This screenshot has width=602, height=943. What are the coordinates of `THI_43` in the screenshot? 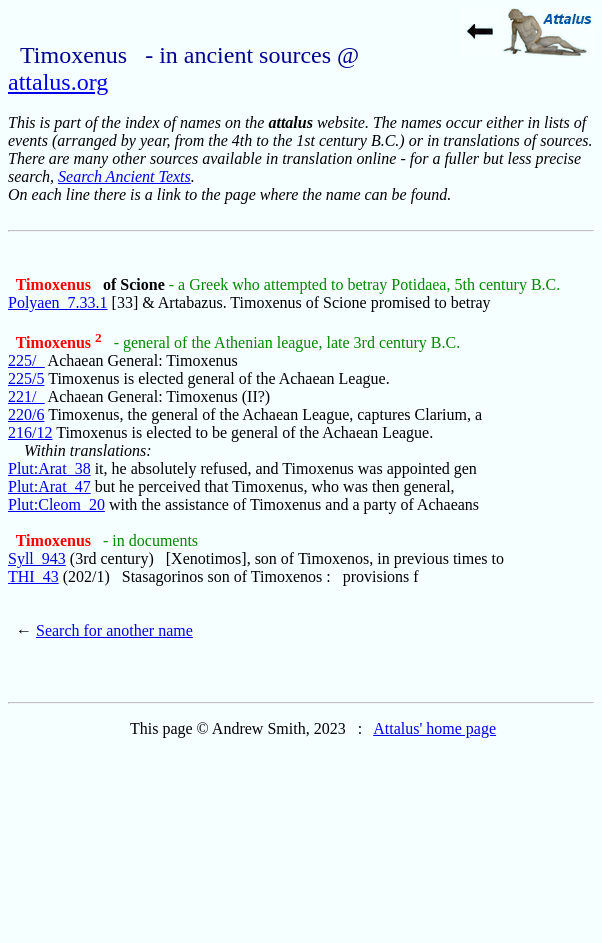 It's located at (33, 576).